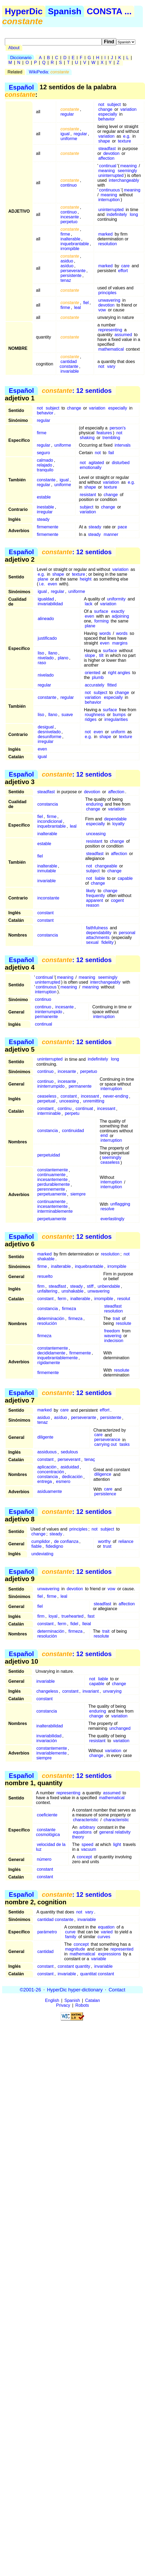 The width and height of the screenshot is (145, 2576). I want to click on English, so click(52, 2000).